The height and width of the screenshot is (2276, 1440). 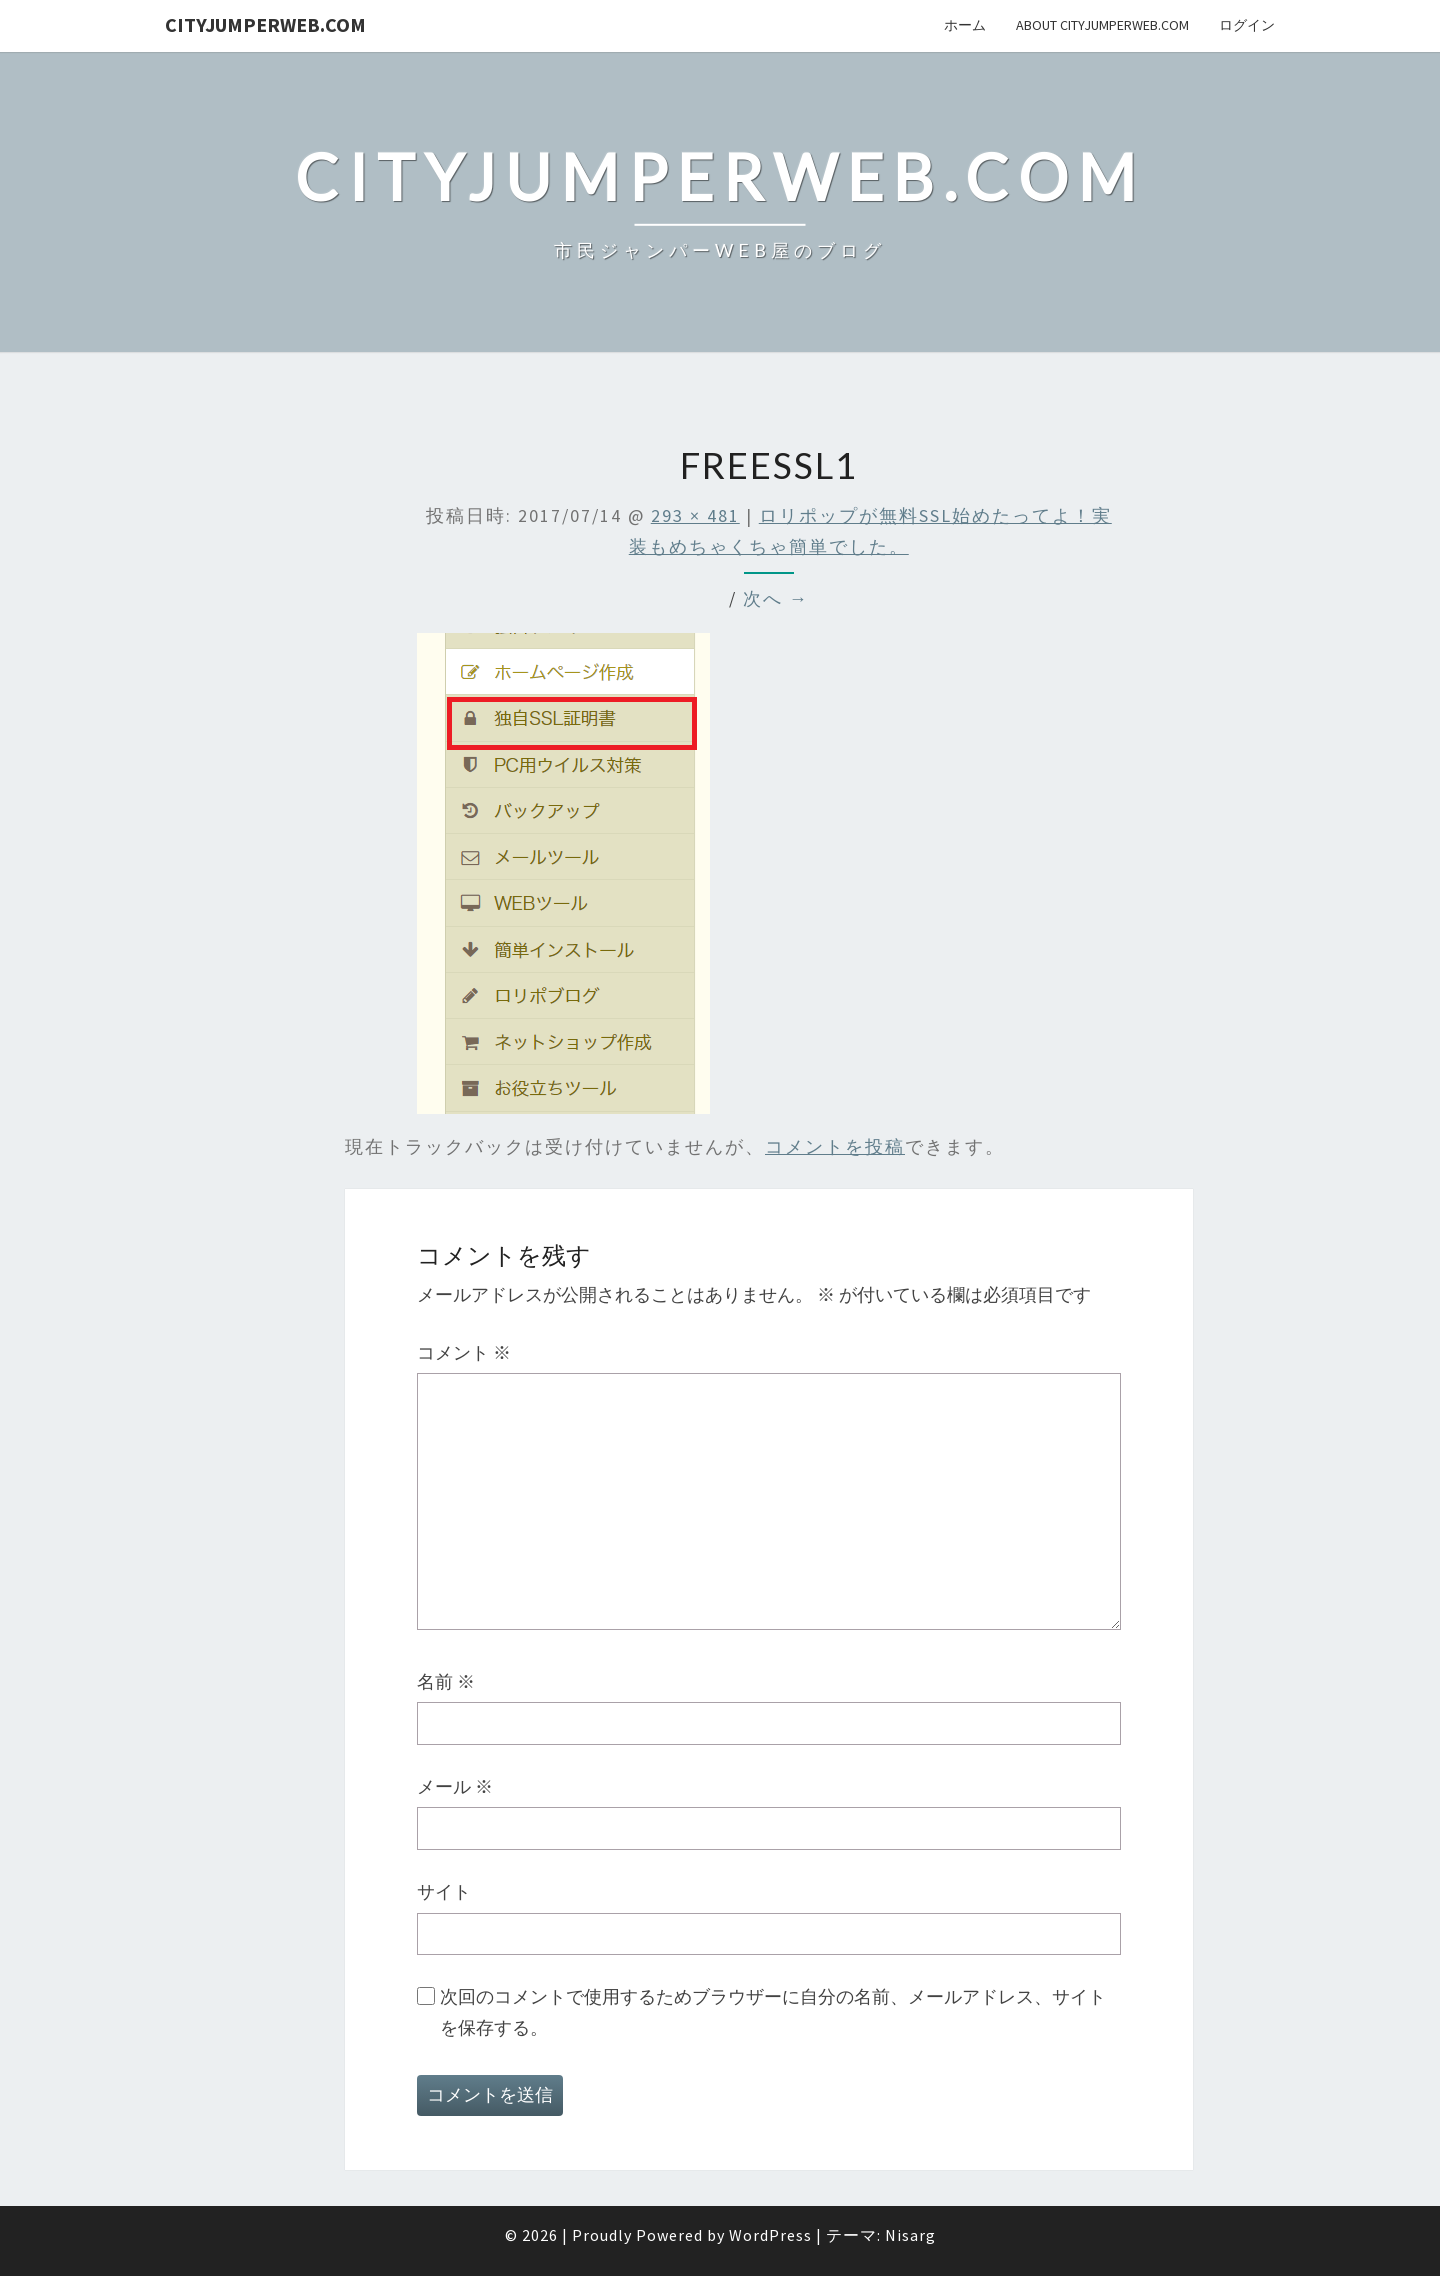 What do you see at coordinates (965, 25) in the screenshot?
I see `ホーム` at bounding box center [965, 25].